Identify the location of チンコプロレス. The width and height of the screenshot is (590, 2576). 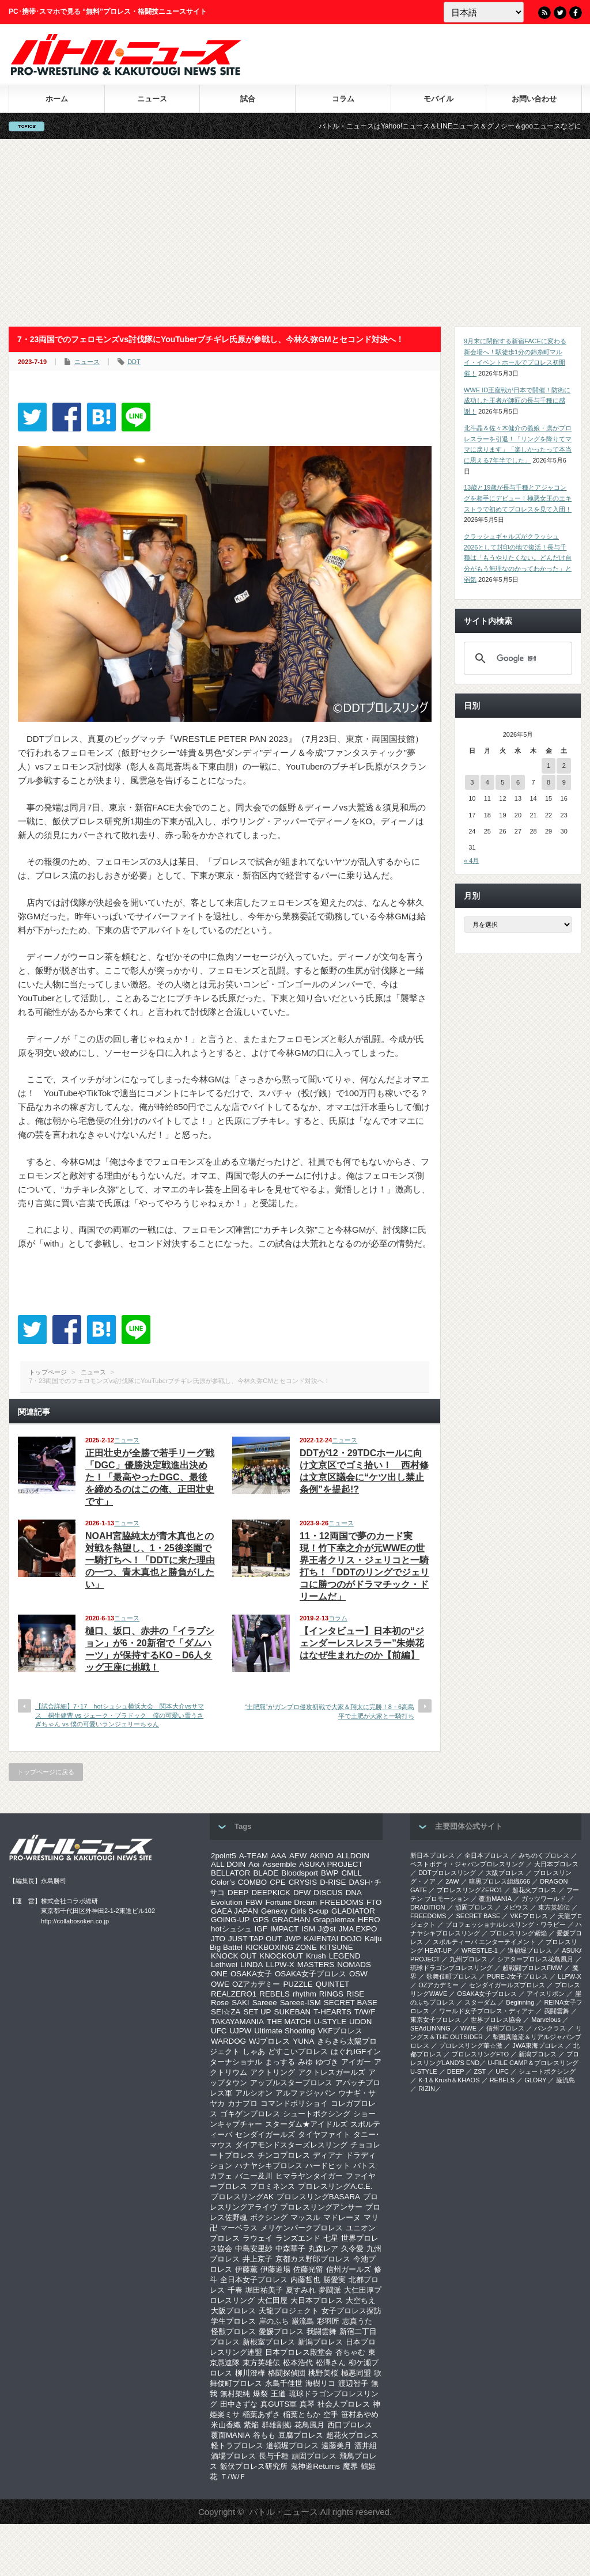
(284, 2155).